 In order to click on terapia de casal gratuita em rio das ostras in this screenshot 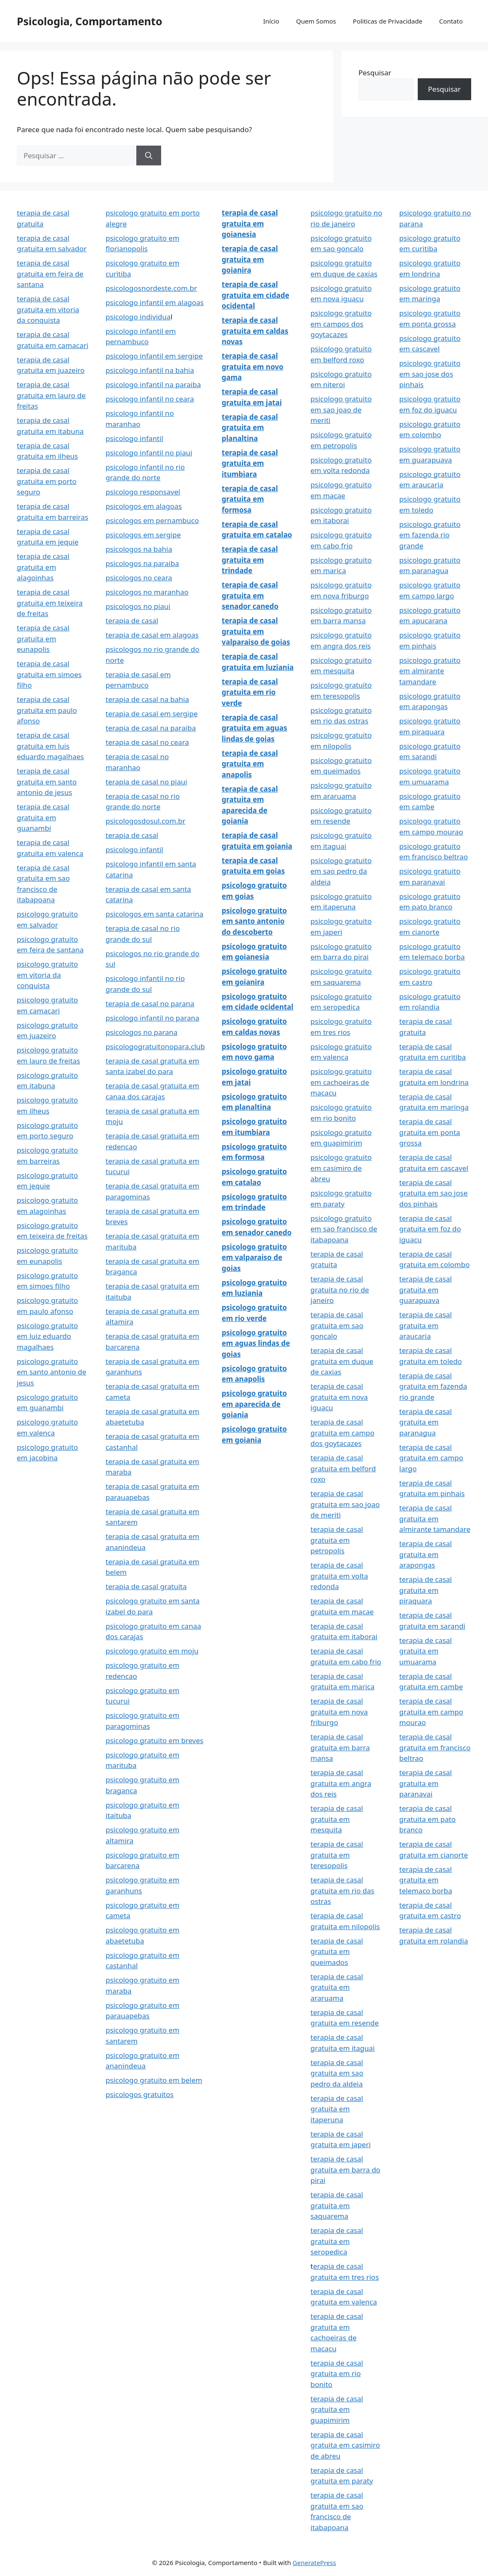, I will do `click(342, 1890)`.